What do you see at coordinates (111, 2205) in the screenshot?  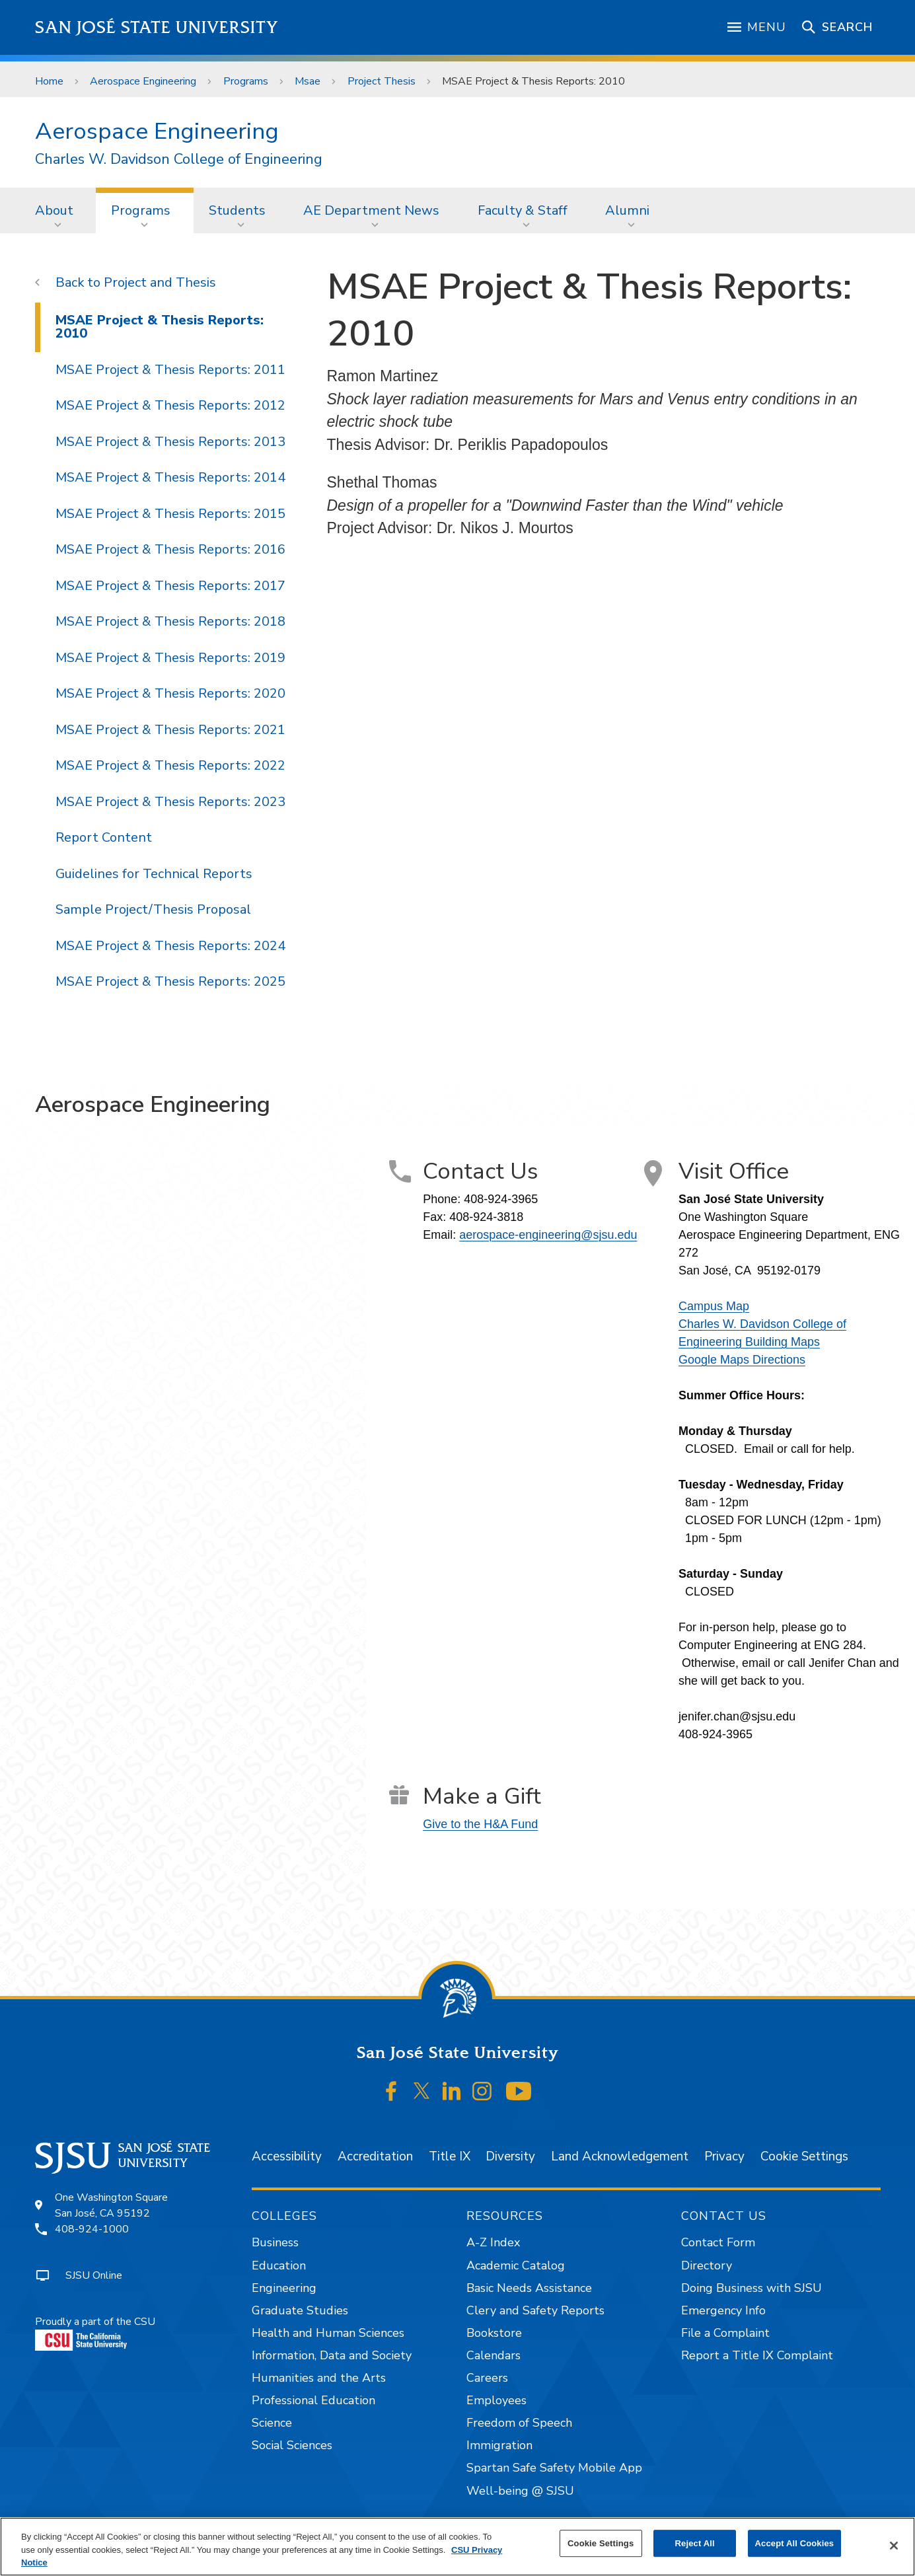 I see `One Washington SquareSan José, CA 95192` at bounding box center [111, 2205].